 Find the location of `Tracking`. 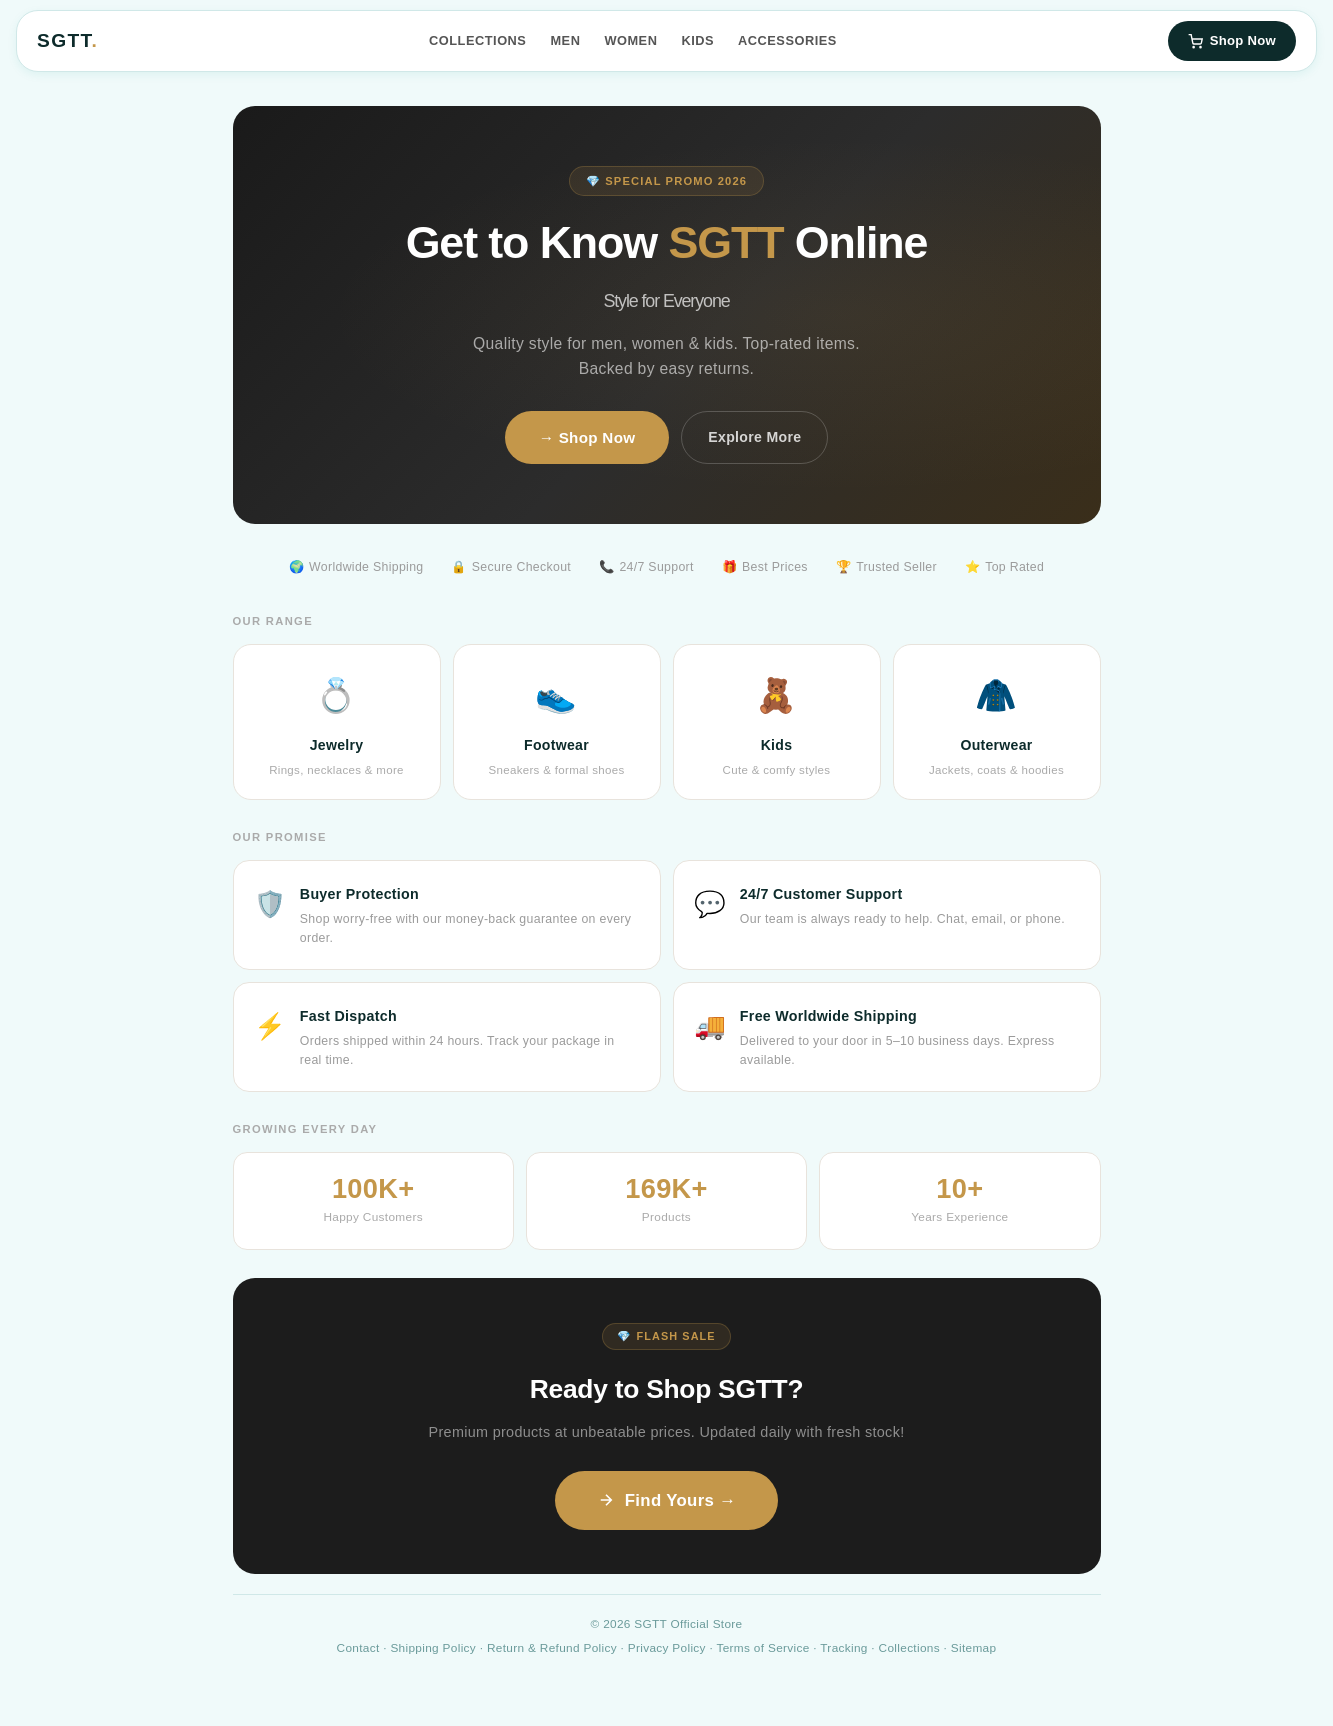

Tracking is located at coordinates (843, 1648).